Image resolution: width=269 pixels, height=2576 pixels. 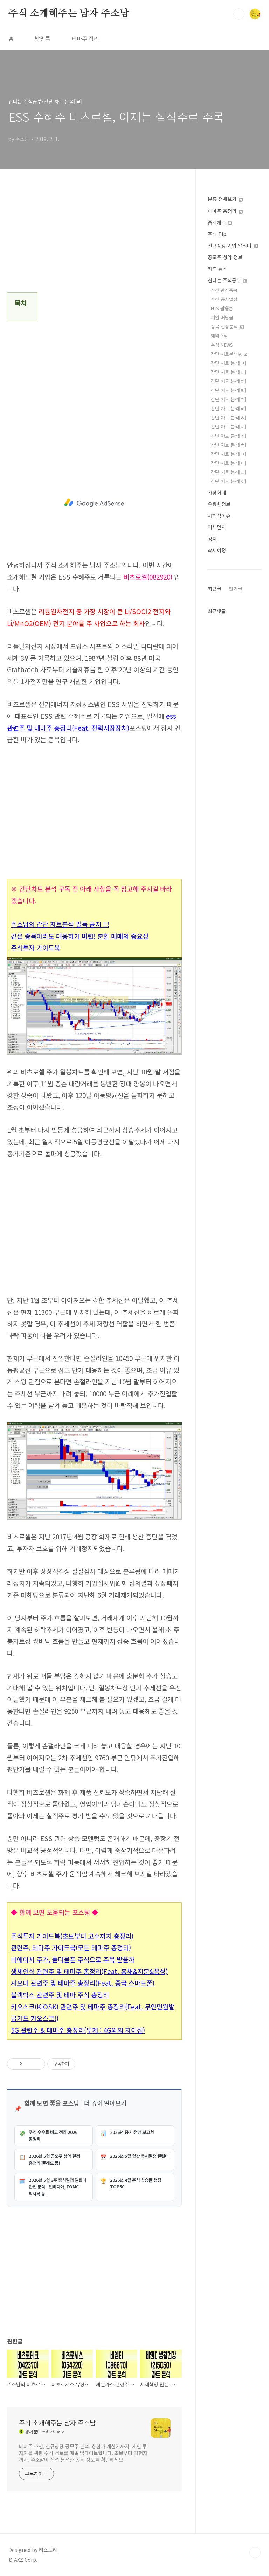 What do you see at coordinates (227, 326) in the screenshot?
I see `종목 집중분석` at bounding box center [227, 326].